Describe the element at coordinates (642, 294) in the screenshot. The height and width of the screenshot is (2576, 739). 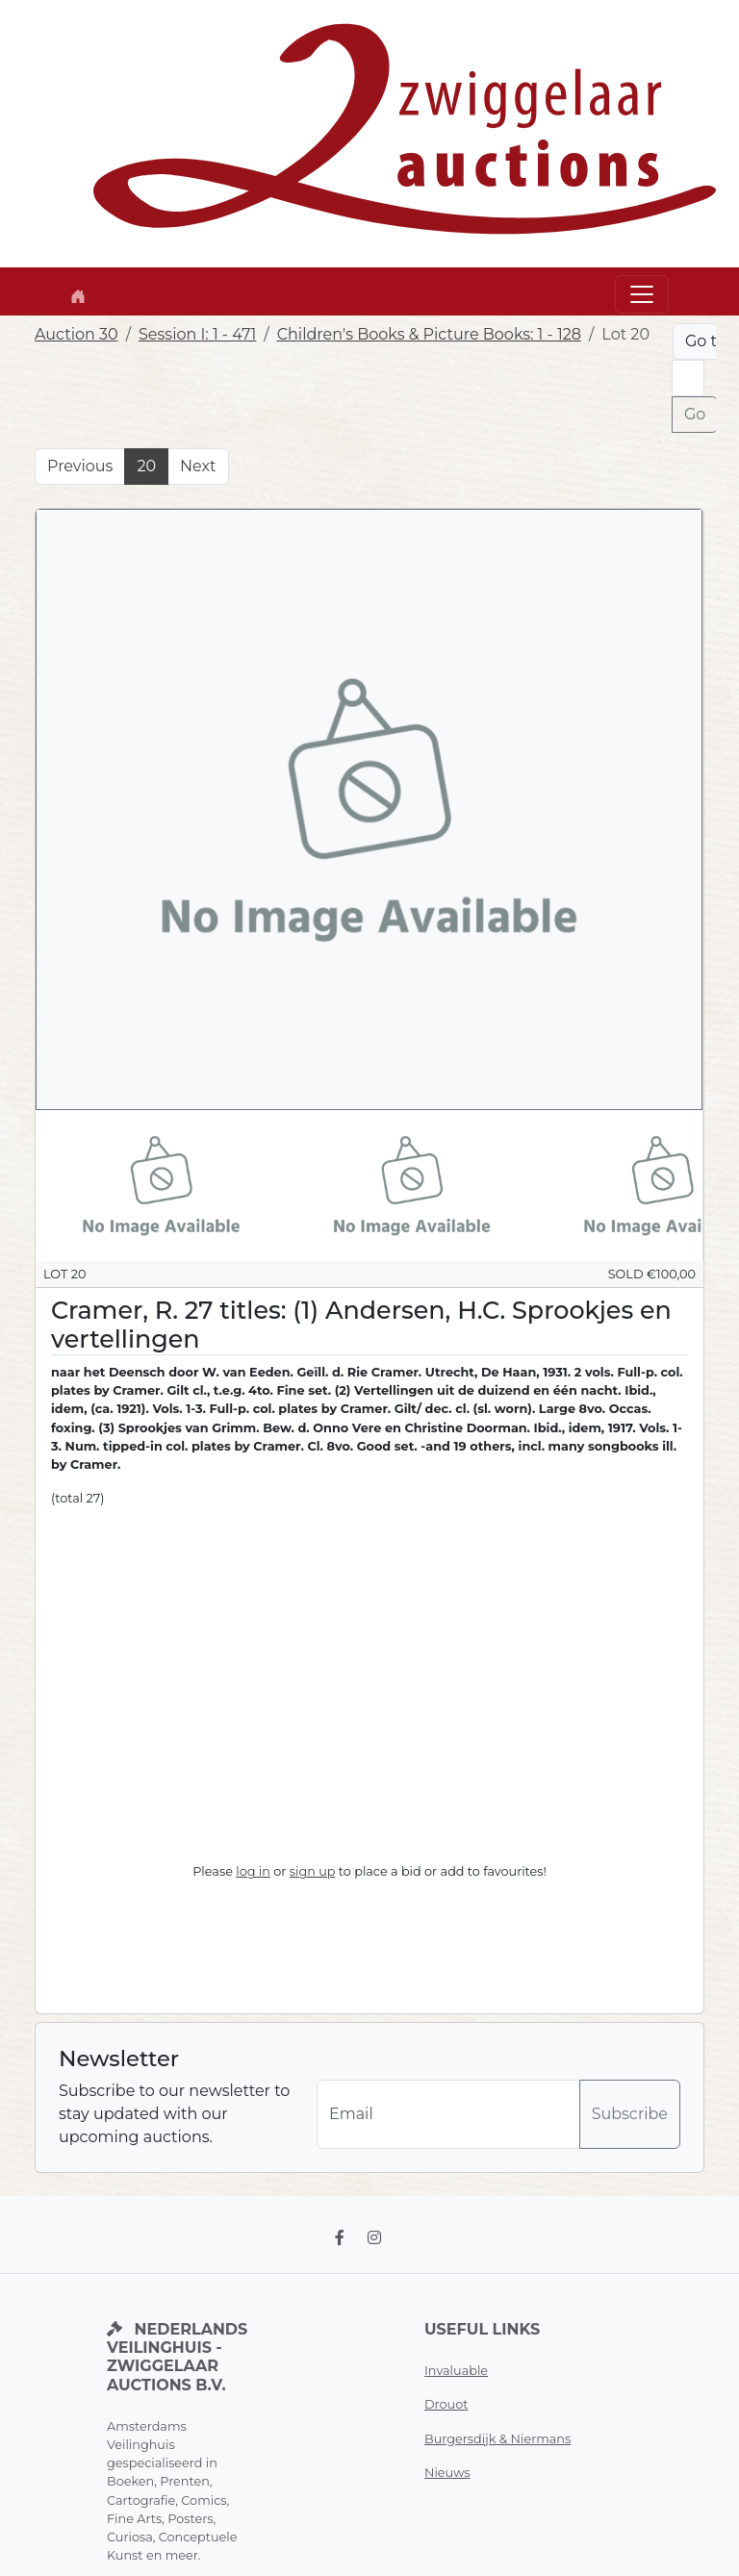
I see `[Toggle navigation]` at that location.